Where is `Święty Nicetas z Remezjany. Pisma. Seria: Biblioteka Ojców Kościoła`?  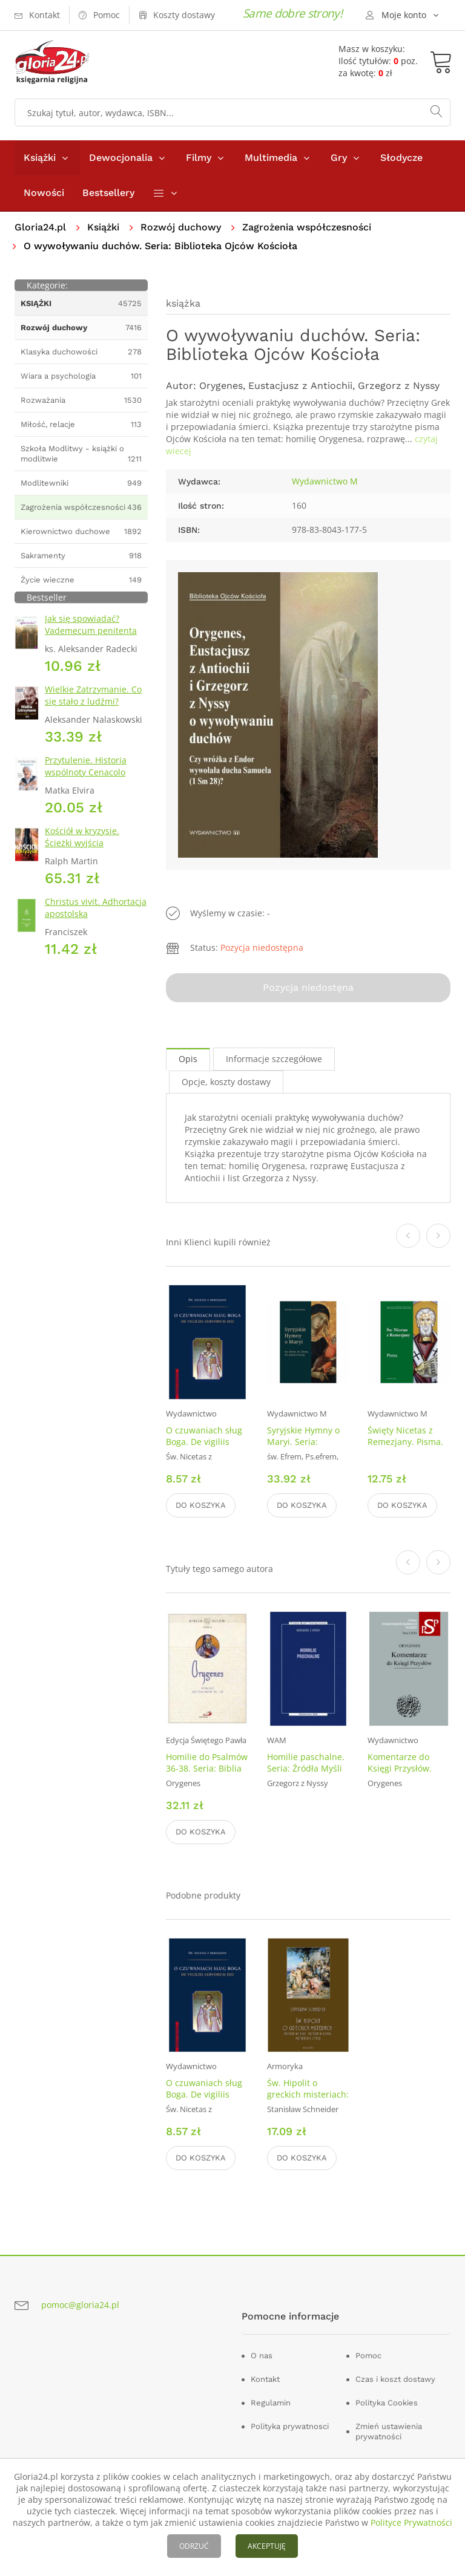
Święty Nicetas z Remezjany. Pisma. Seria: Biblioteka Ojców Kościoła is located at coordinates (405, 1447).